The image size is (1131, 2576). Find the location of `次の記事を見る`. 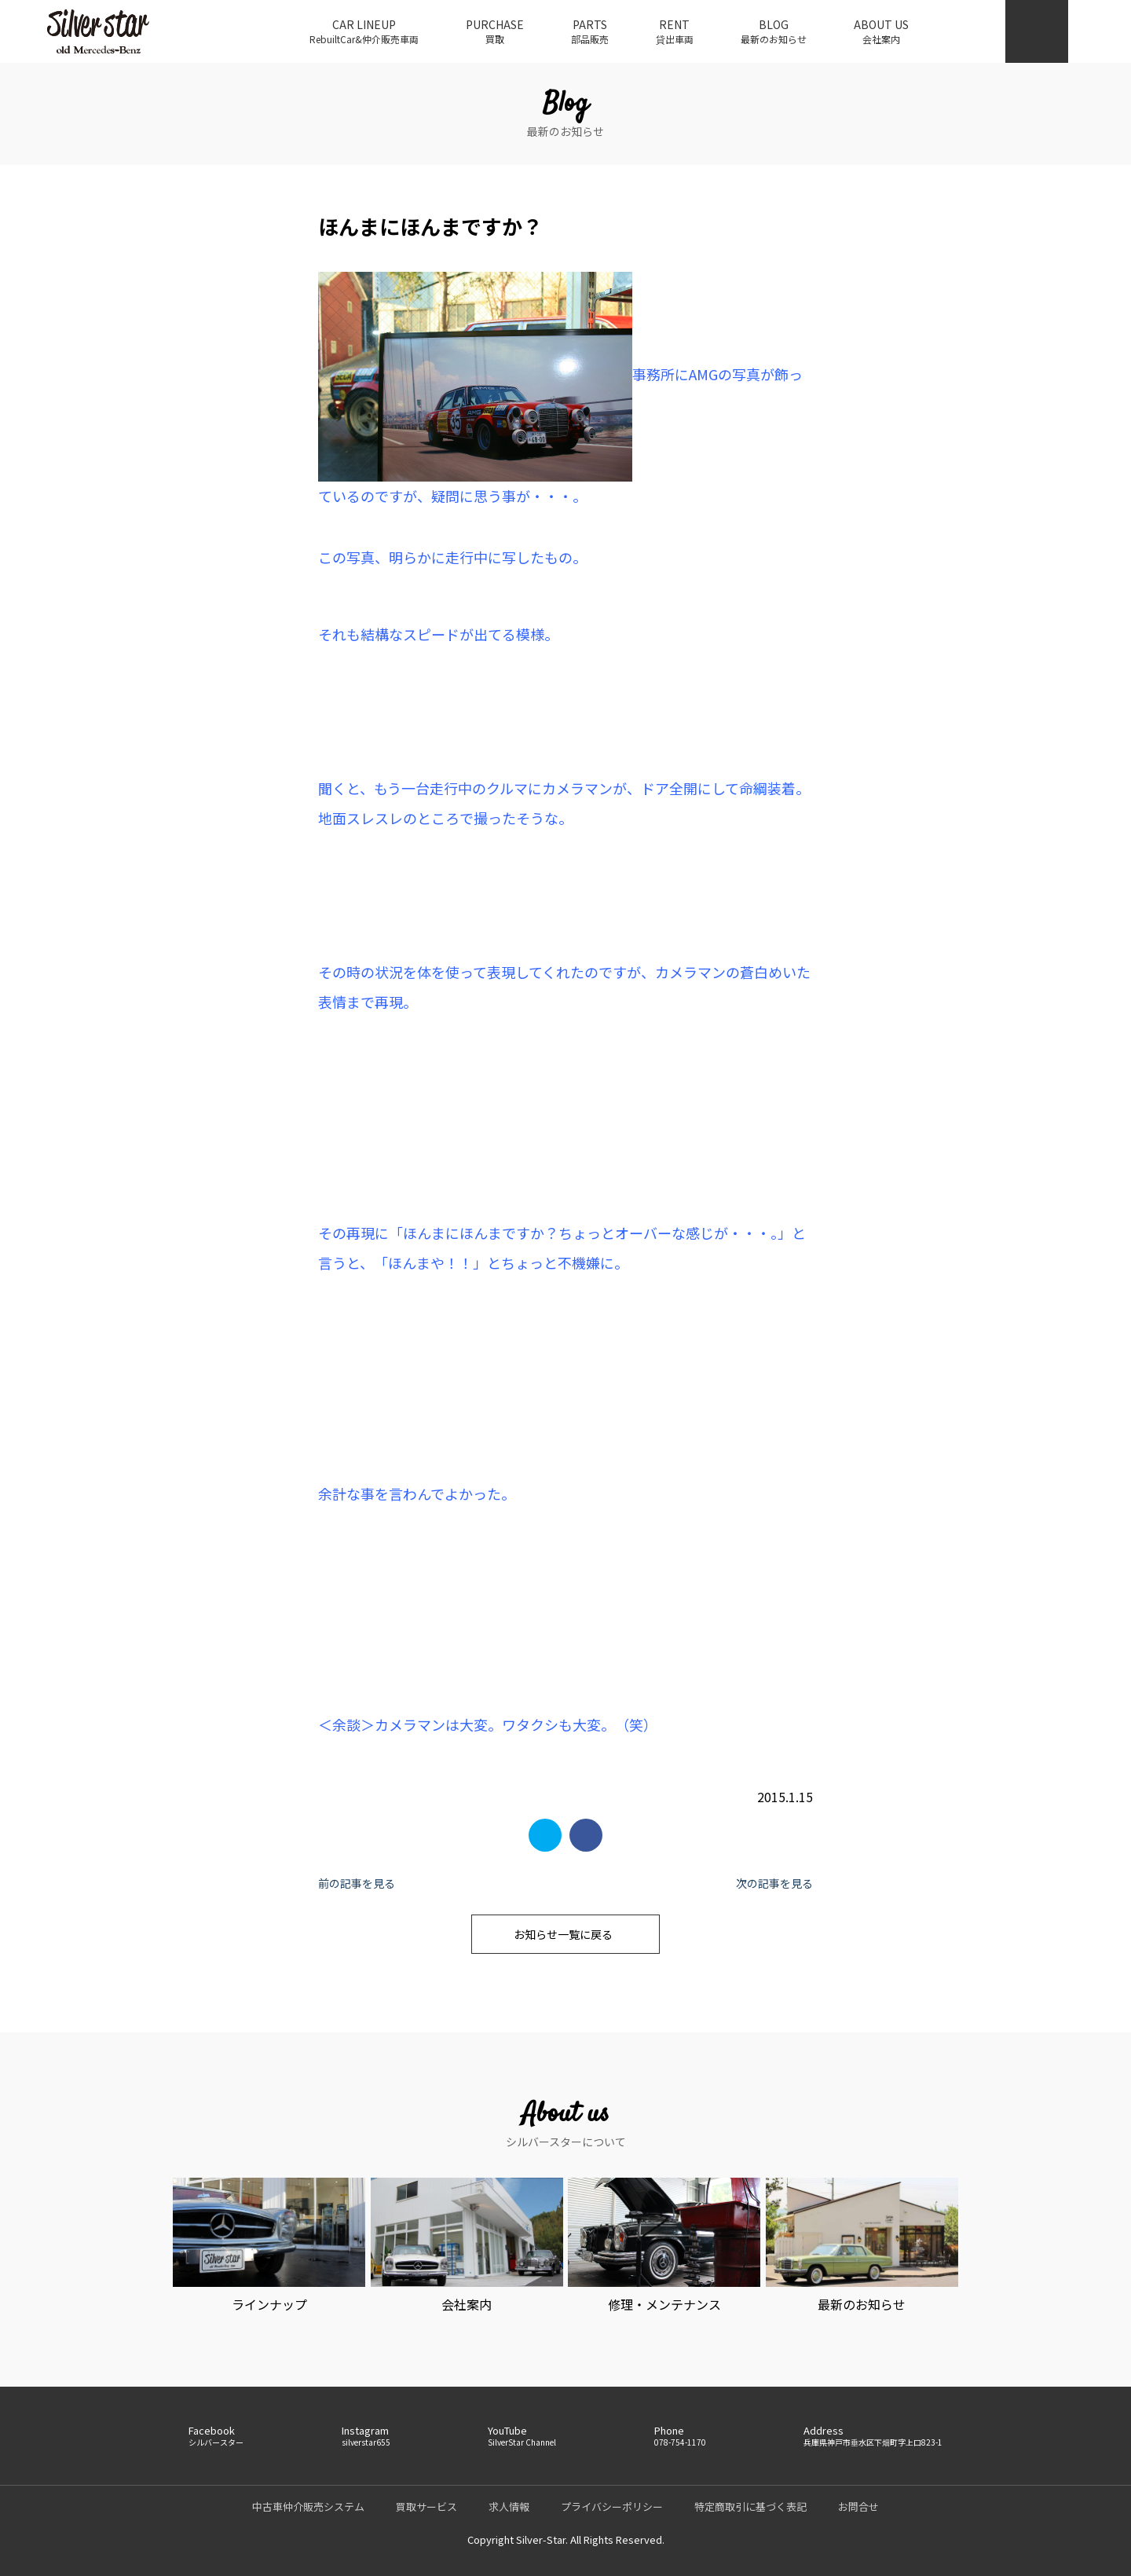

次の記事を見る is located at coordinates (774, 1883).